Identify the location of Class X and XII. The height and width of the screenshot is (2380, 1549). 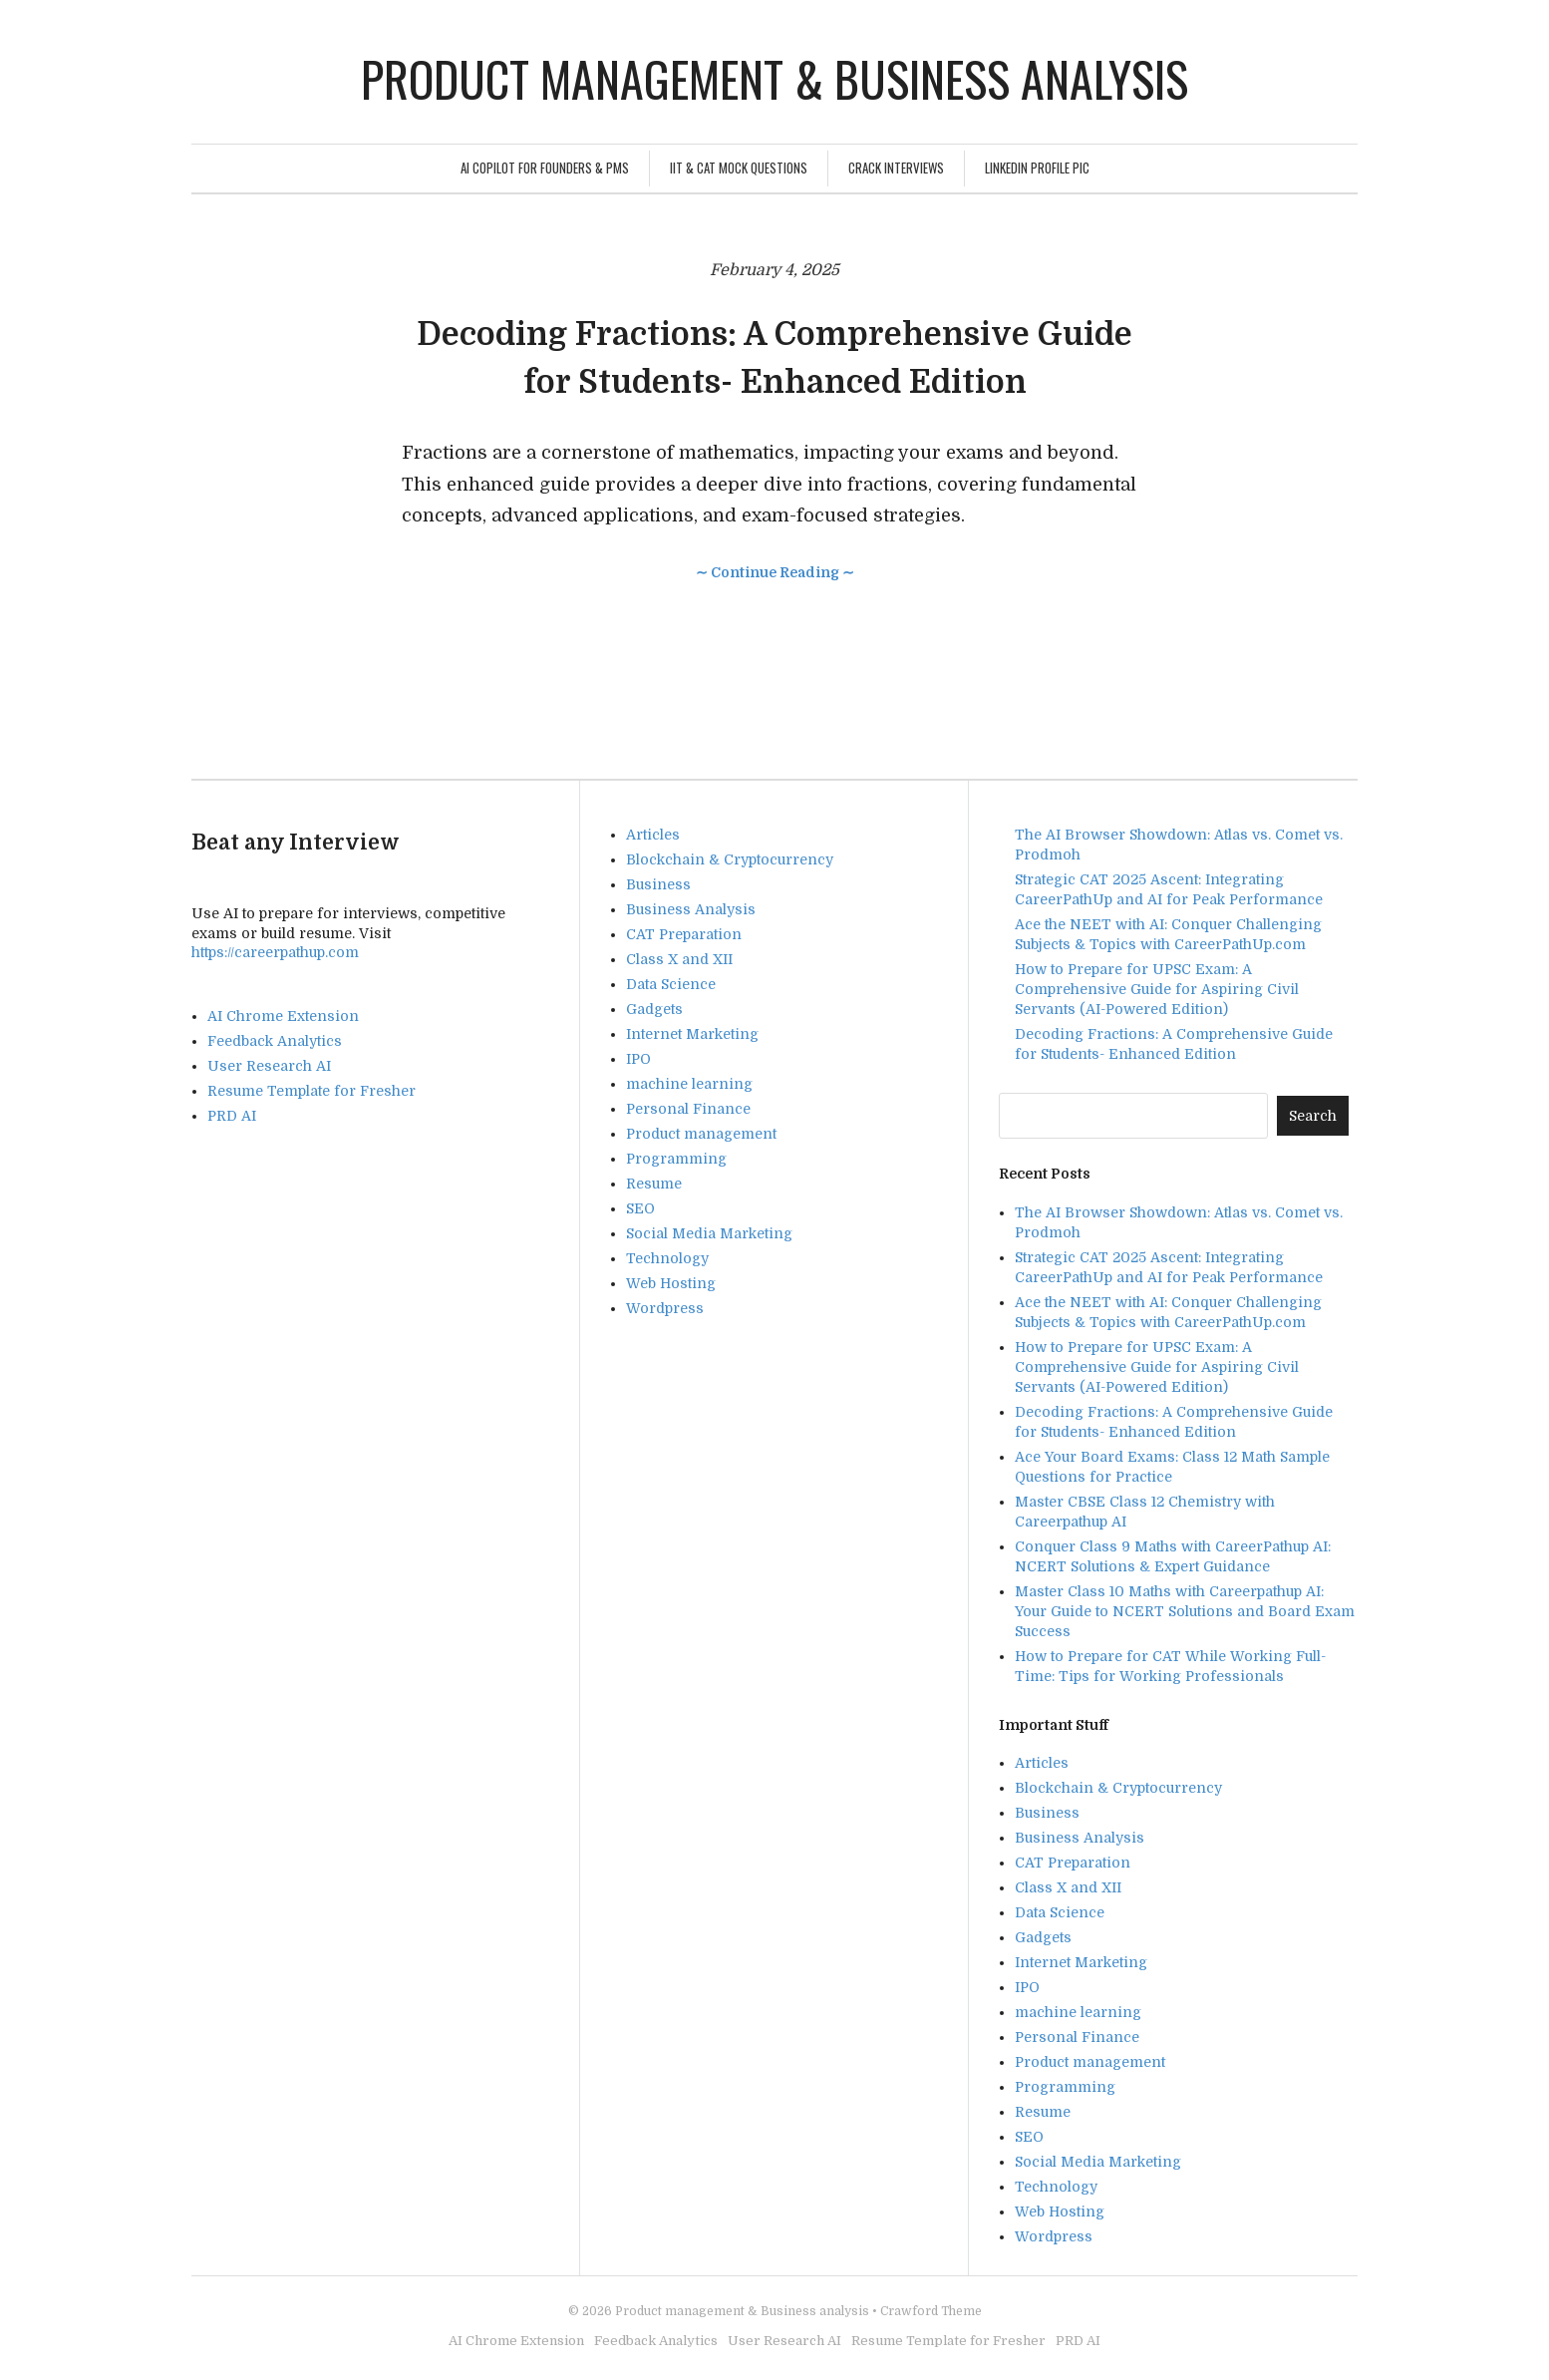
(679, 959).